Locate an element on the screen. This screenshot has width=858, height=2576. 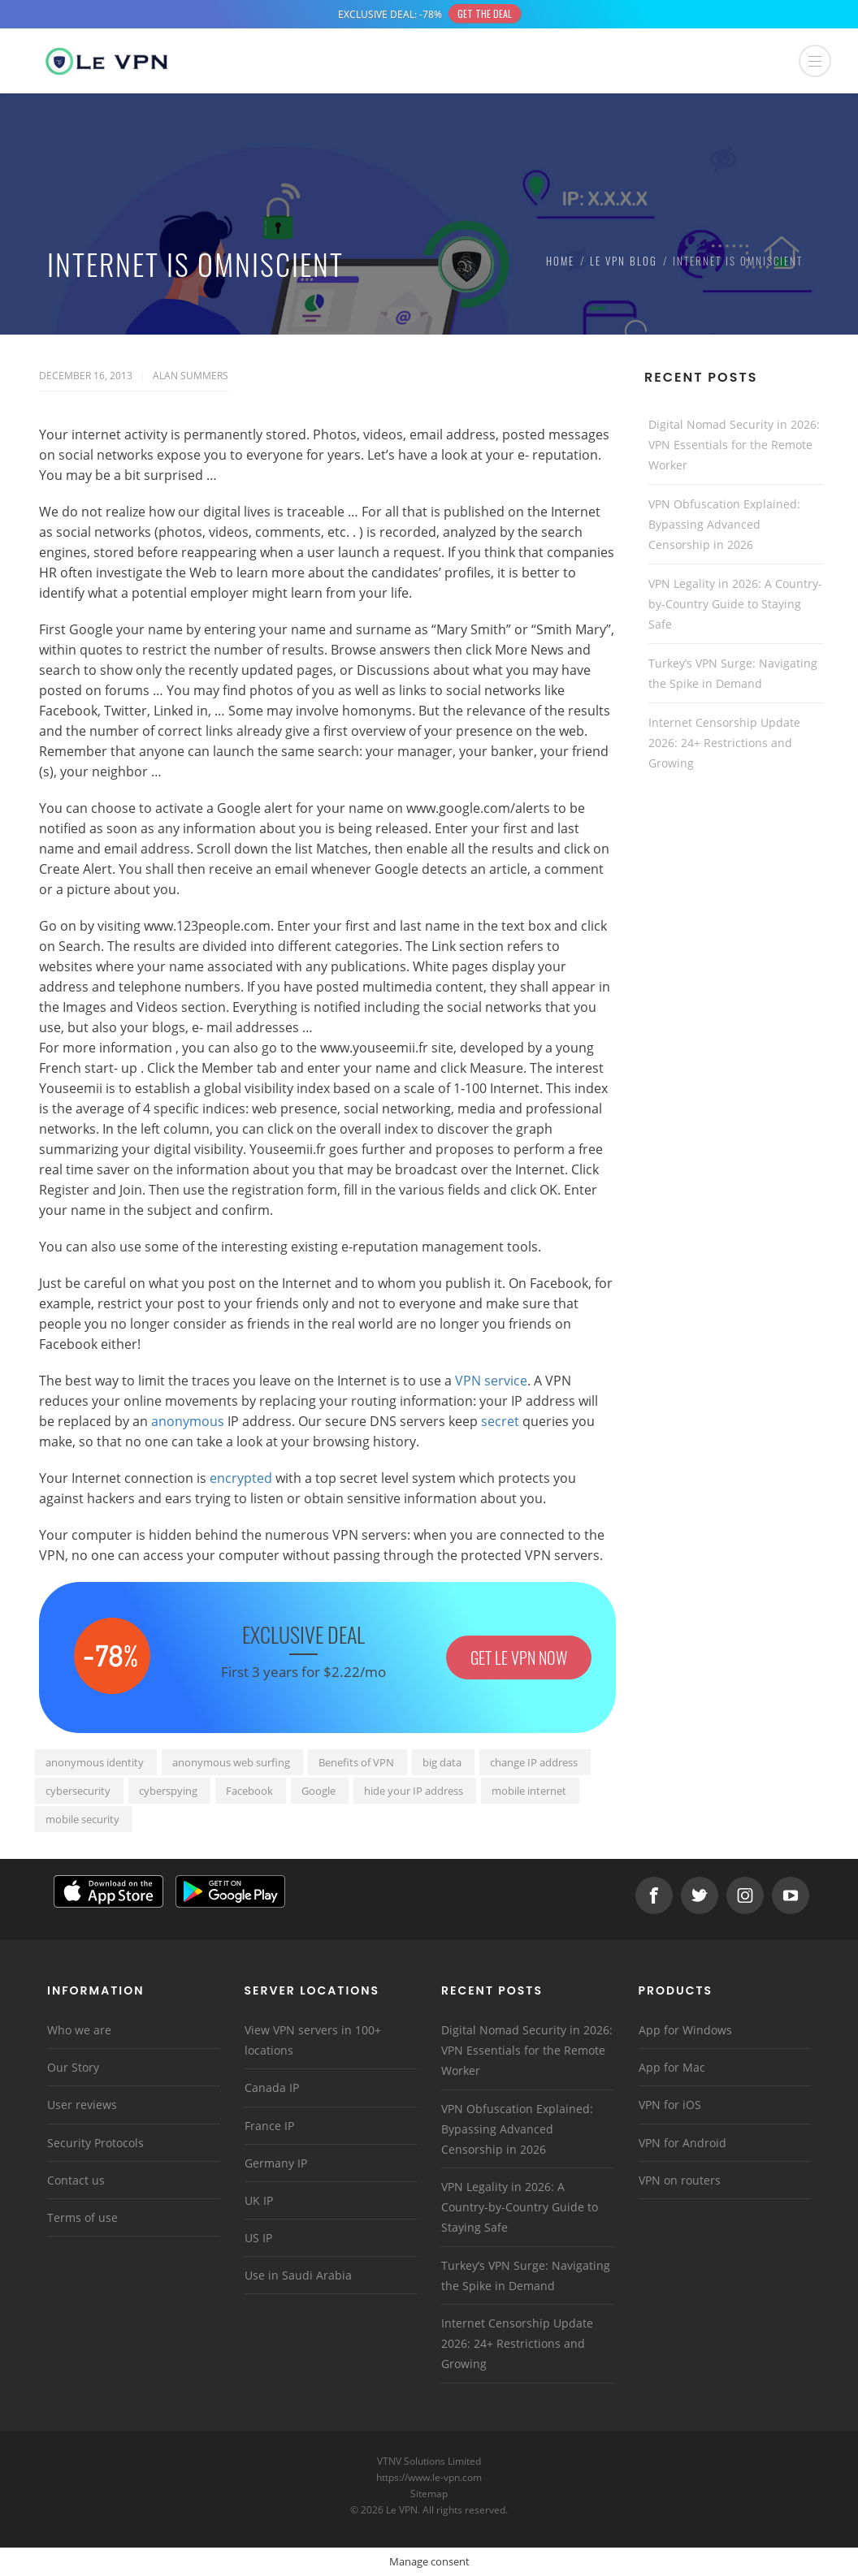
UK IP is located at coordinates (259, 2200).